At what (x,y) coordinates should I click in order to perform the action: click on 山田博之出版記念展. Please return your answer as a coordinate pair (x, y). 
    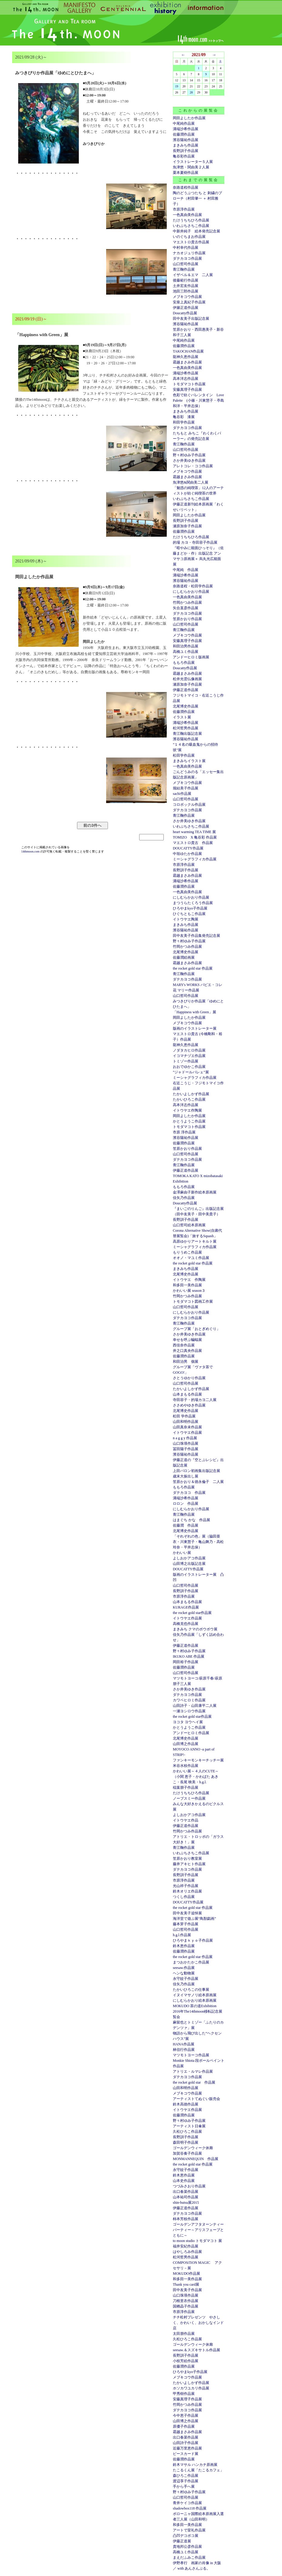
    Looking at the image, I should click on (189, 1563).